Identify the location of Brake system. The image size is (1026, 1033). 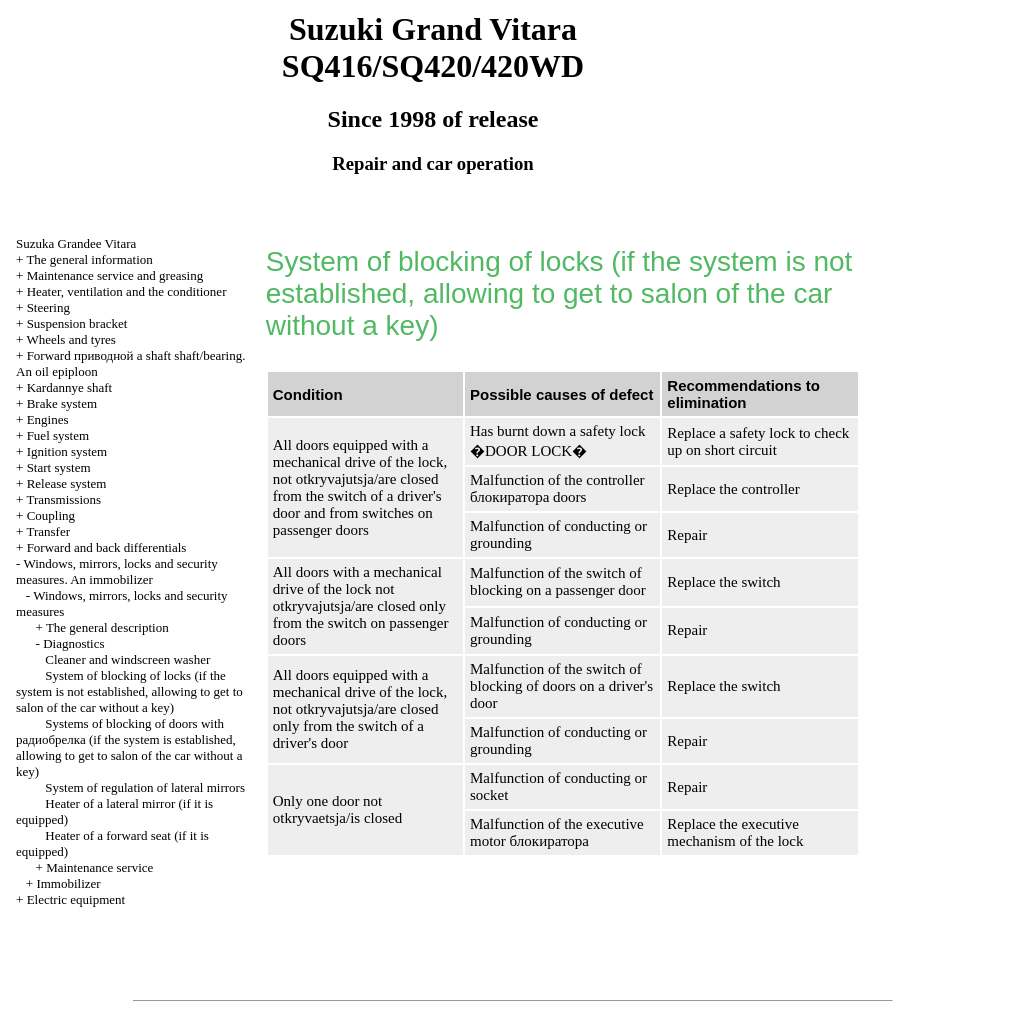
(62, 403).